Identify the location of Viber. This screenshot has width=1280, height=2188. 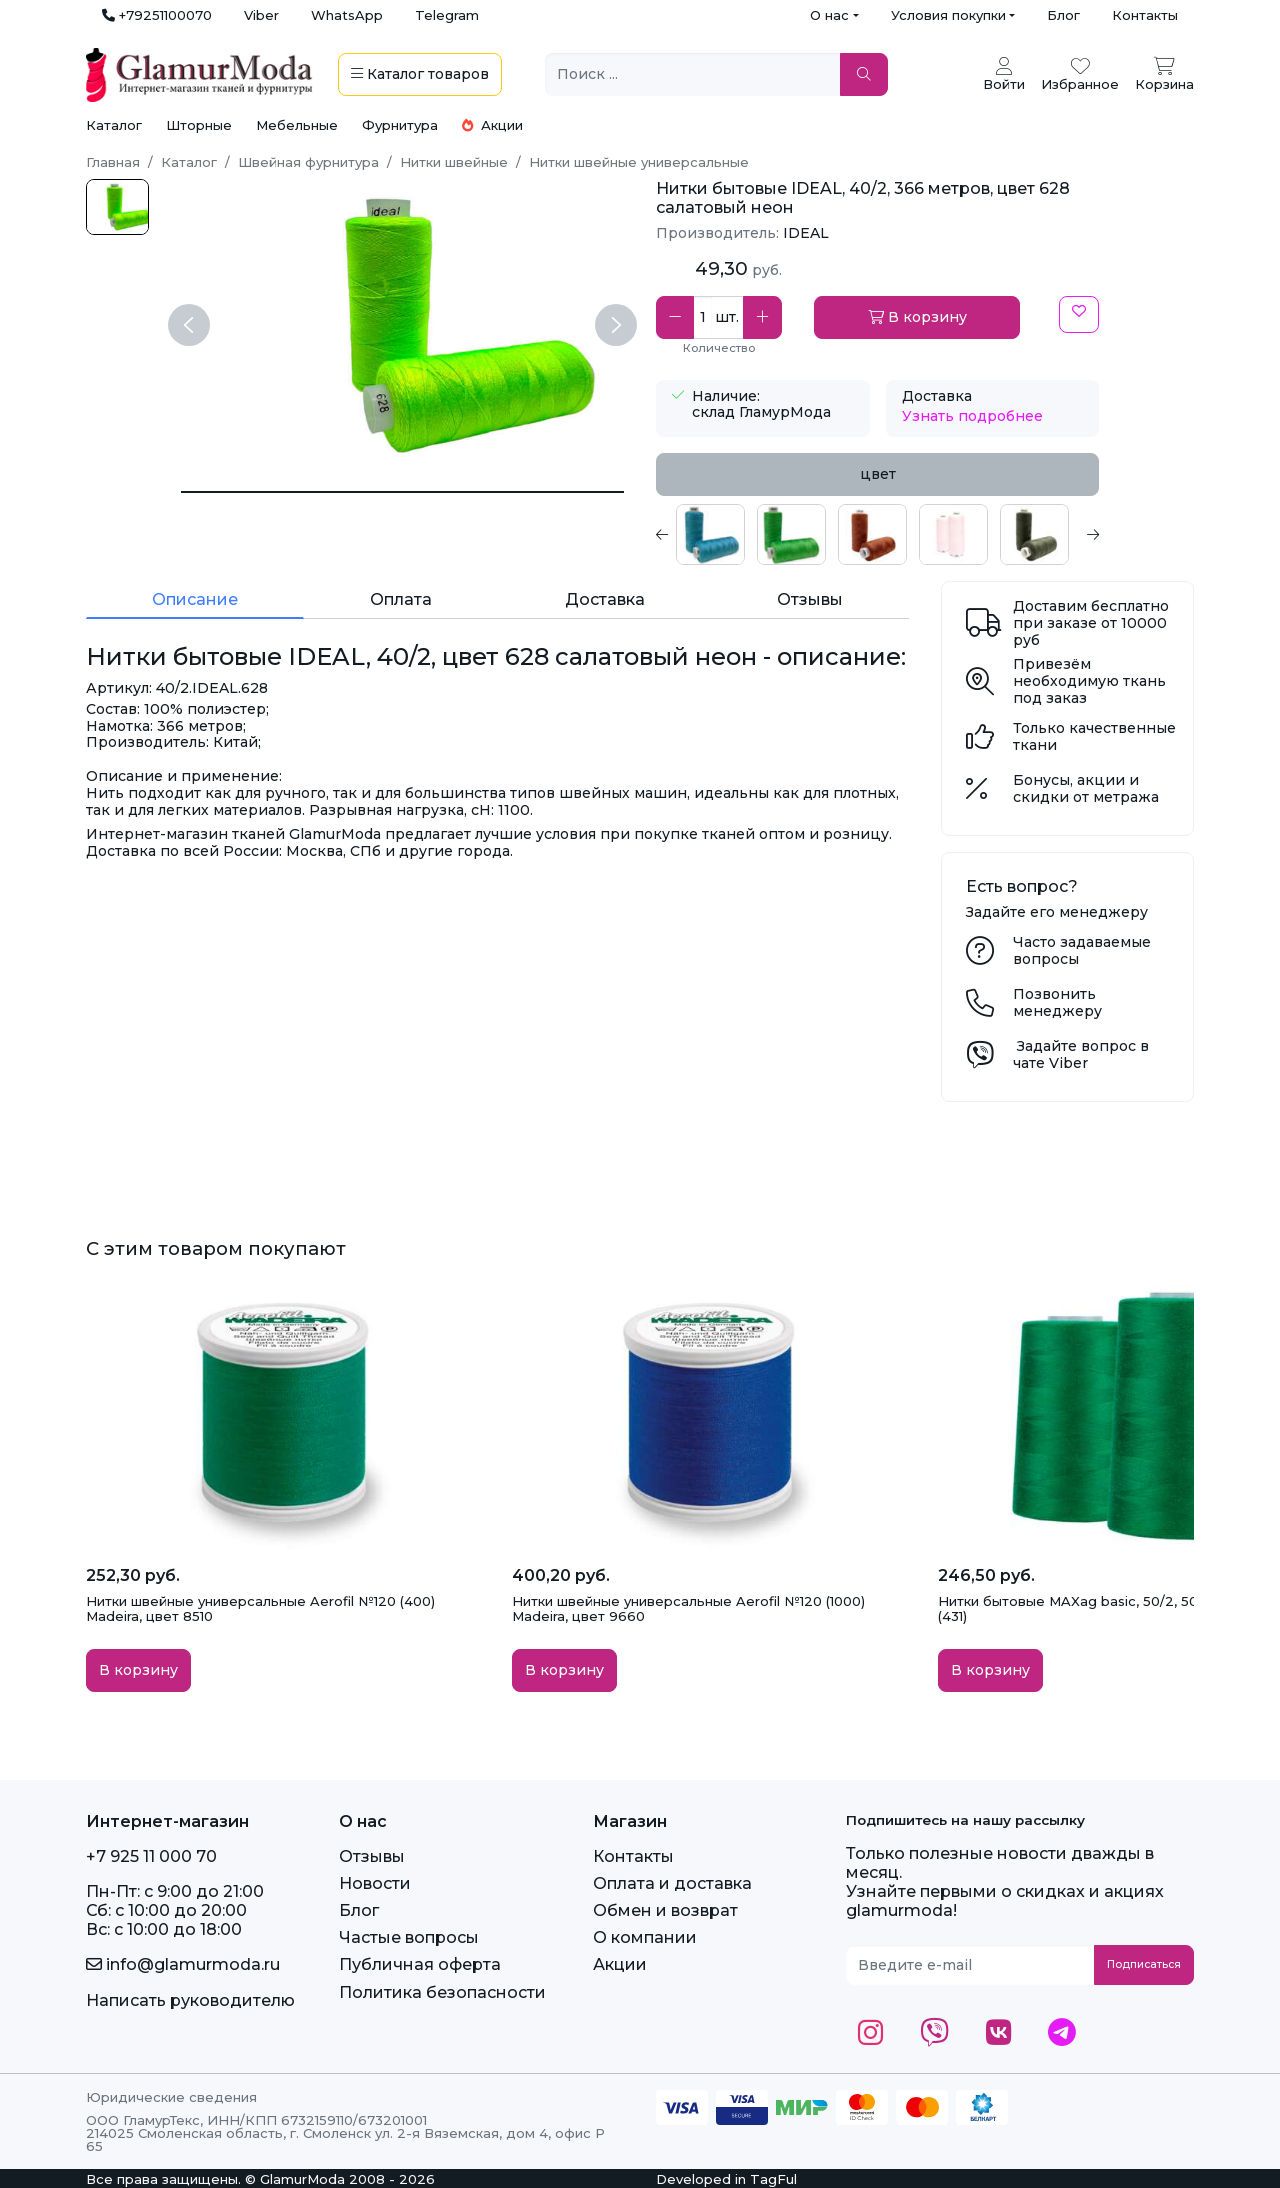
(261, 15).